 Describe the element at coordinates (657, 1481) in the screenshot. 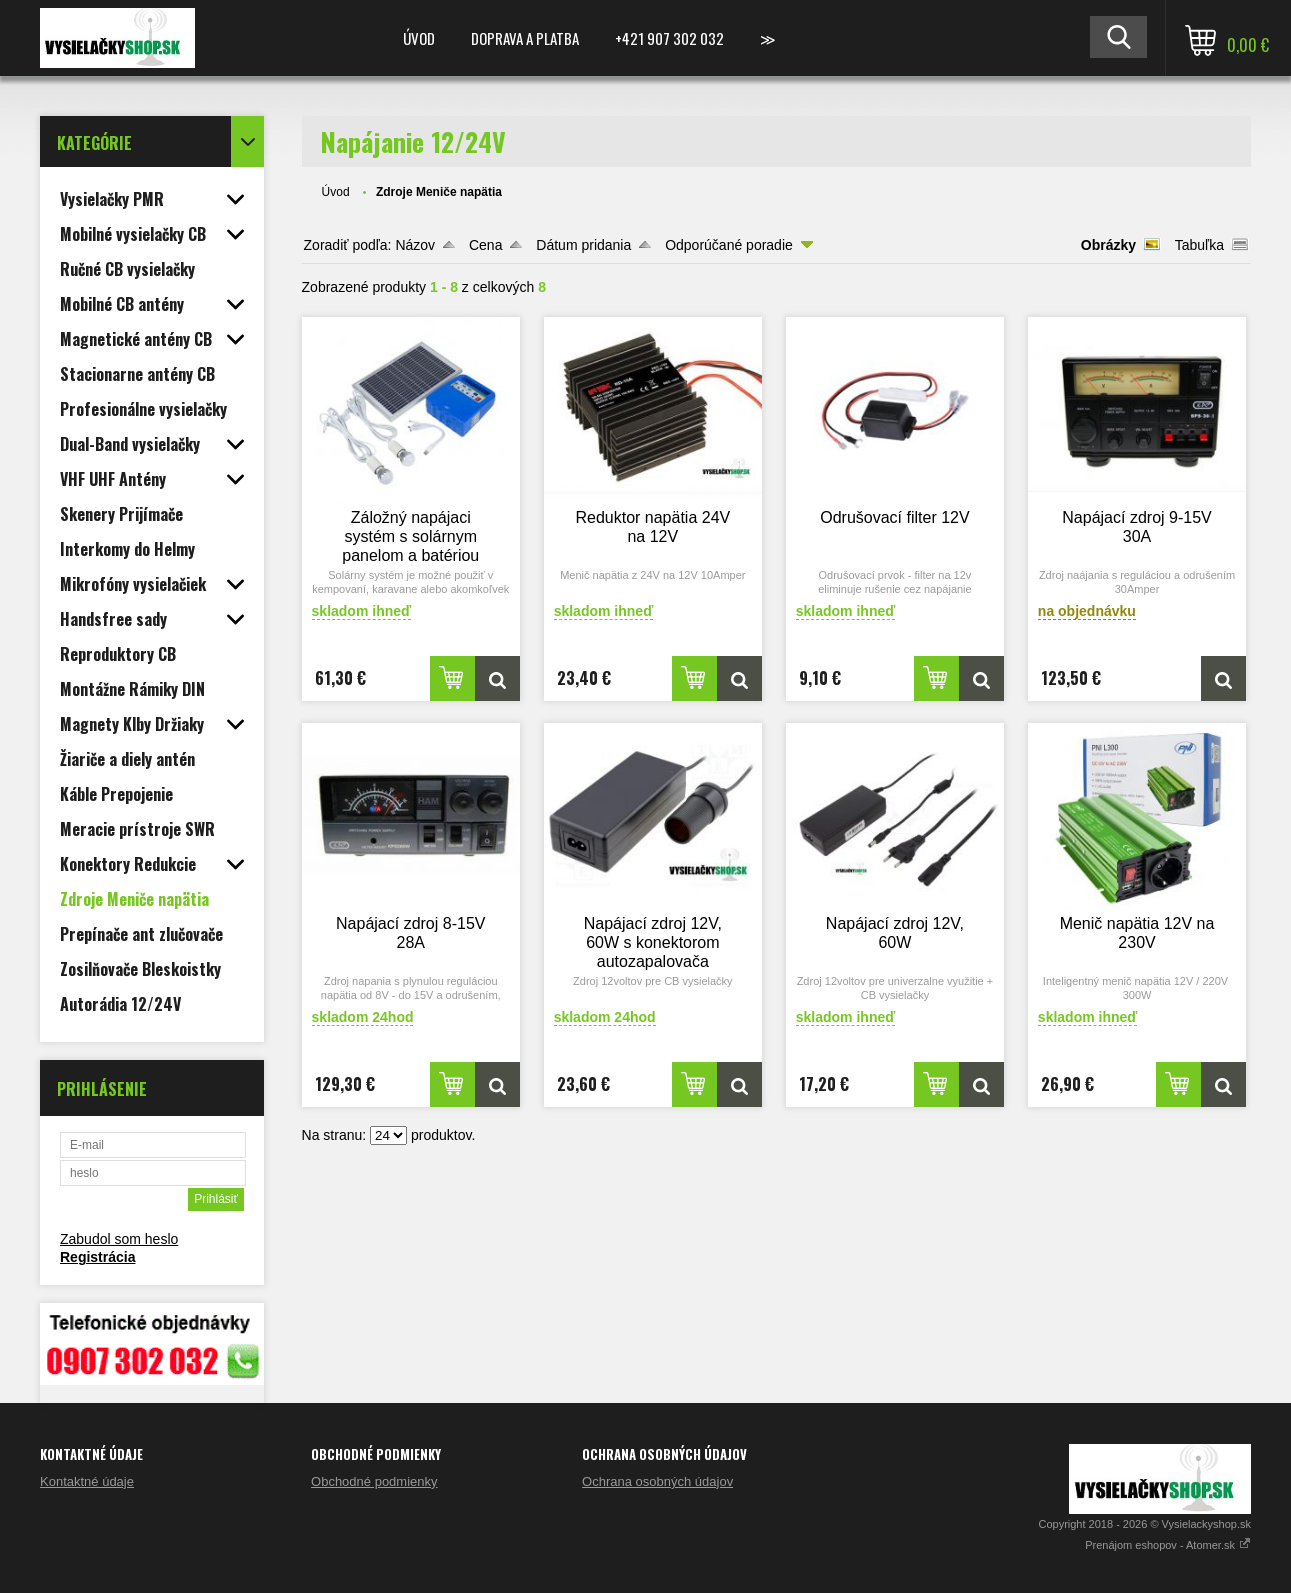

I see `Ochrana osobných údajov` at that location.